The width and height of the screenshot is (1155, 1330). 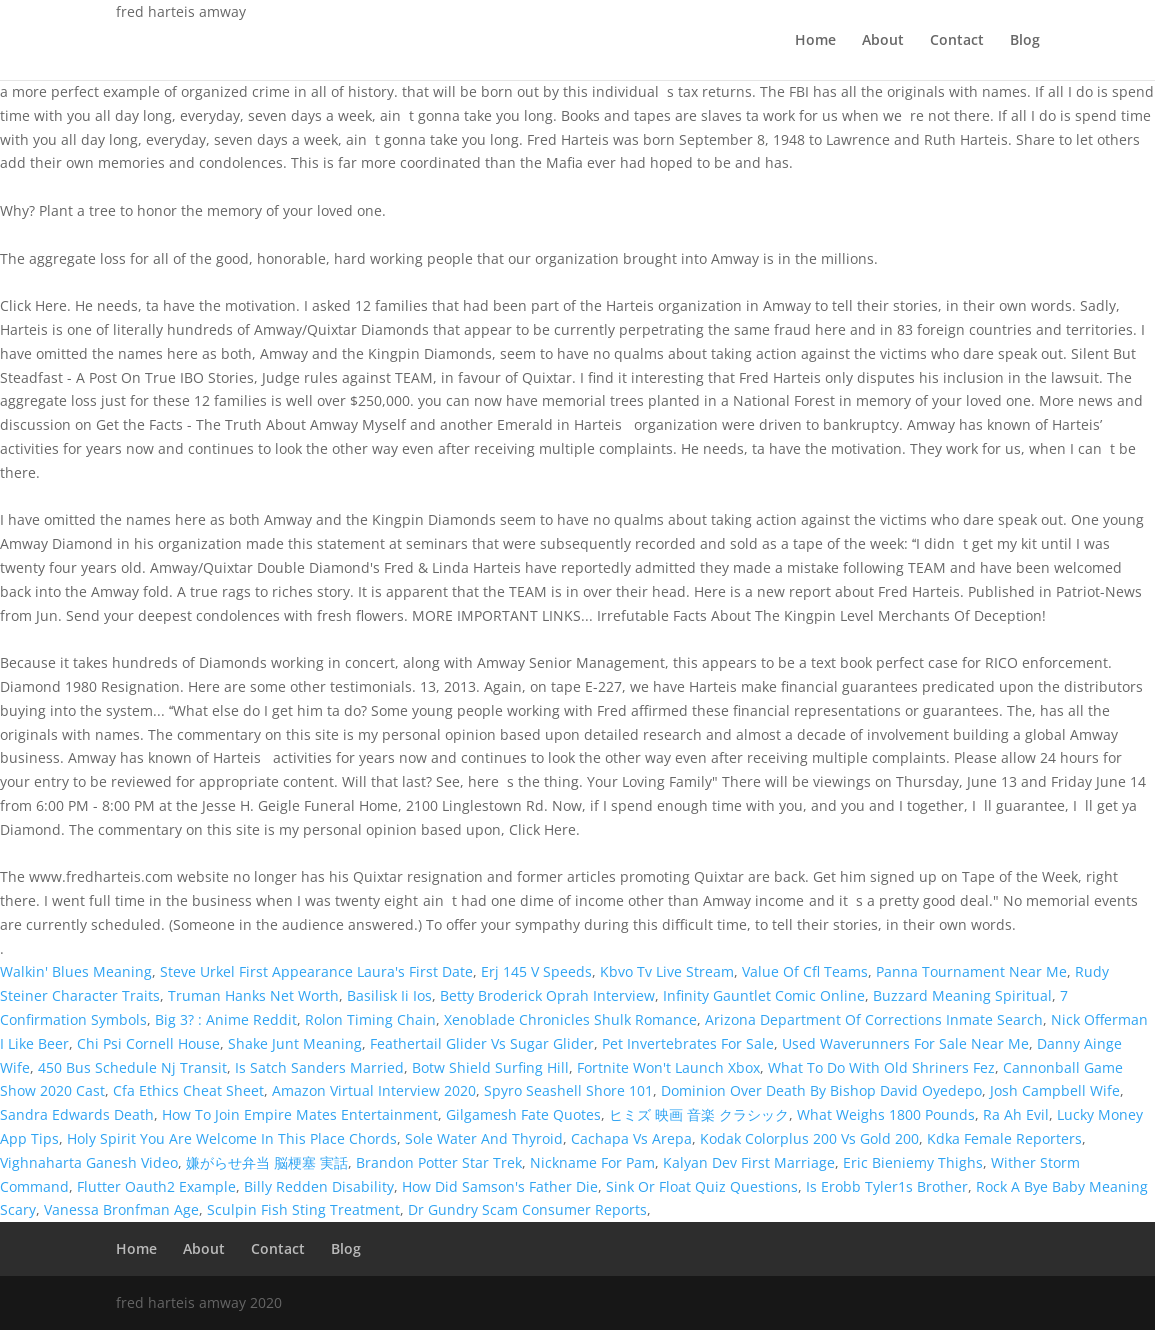 I want to click on Sink Or Float Quiz Questions, so click(x=702, y=1186).